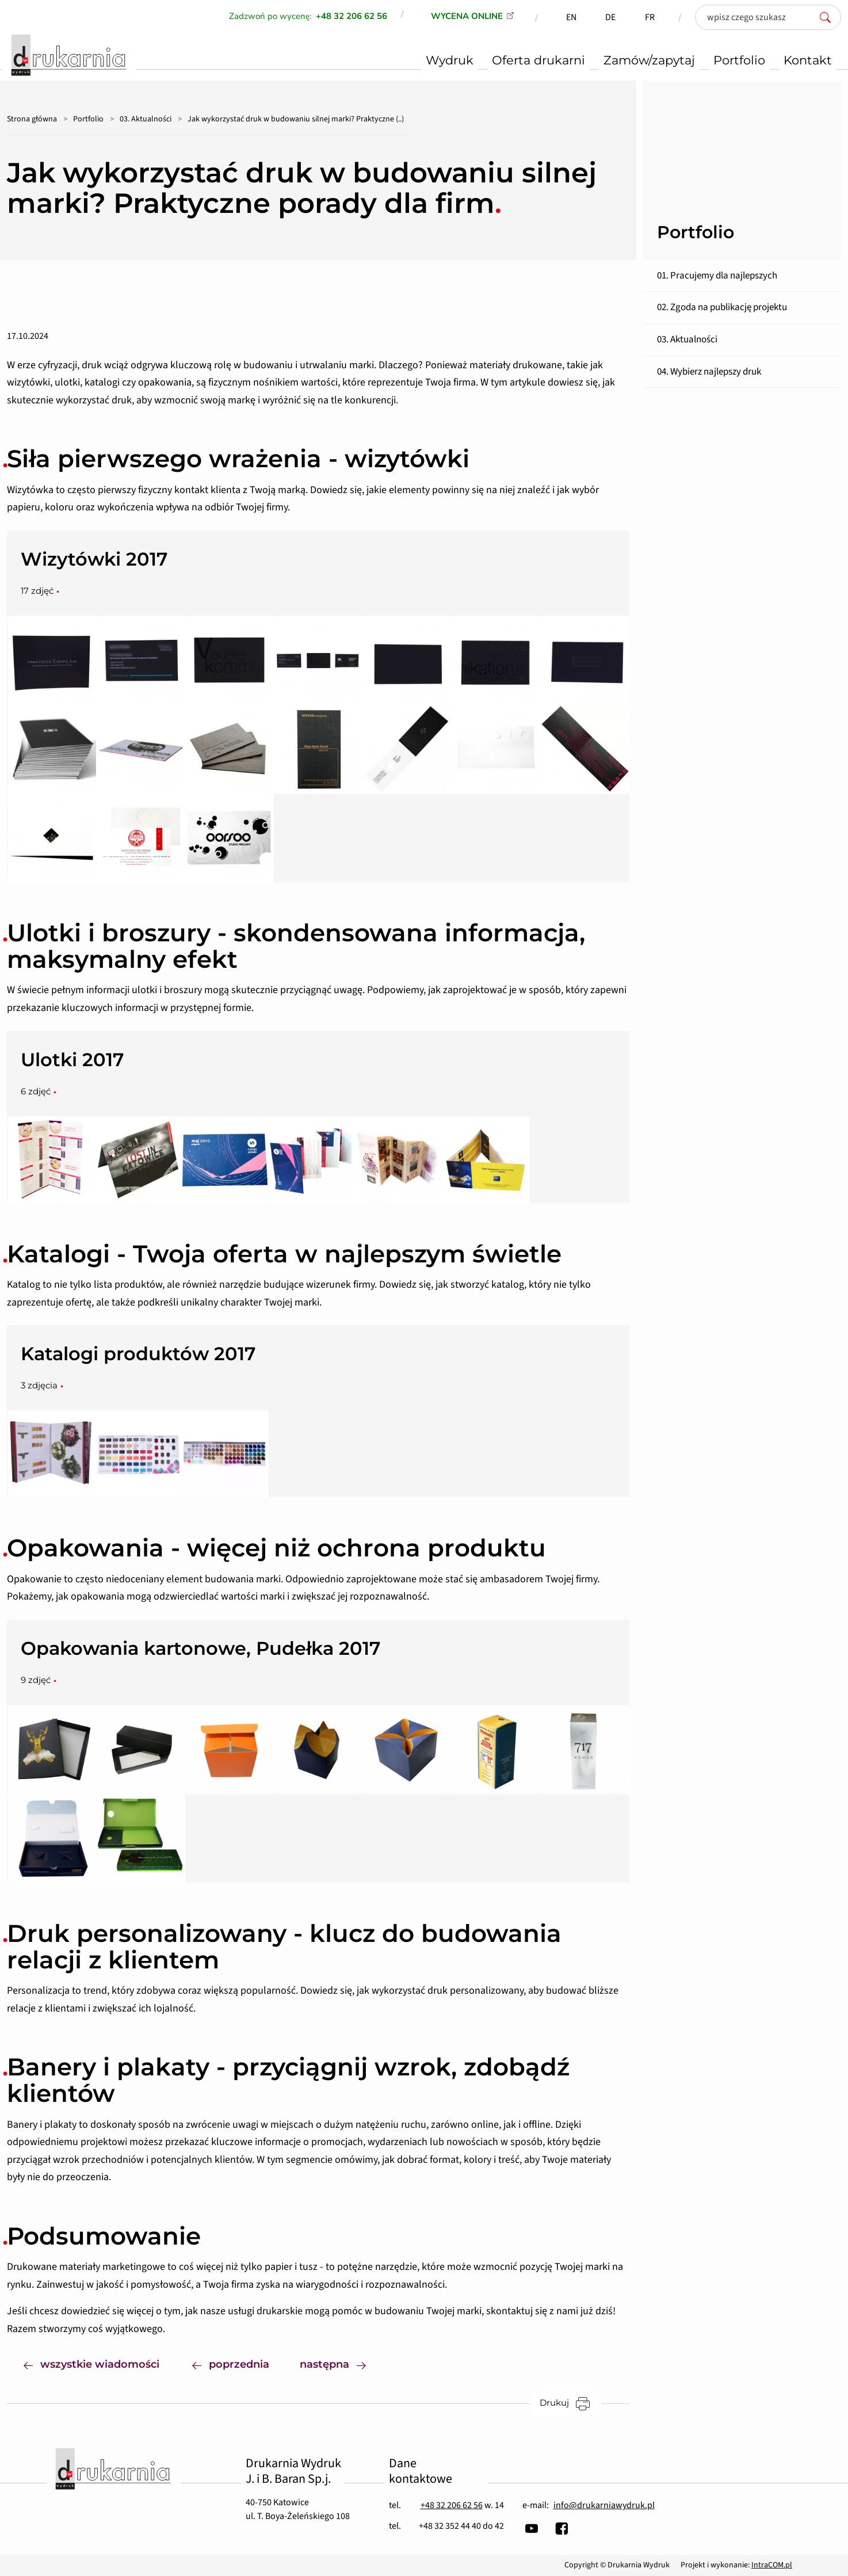  What do you see at coordinates (467, 16) in the screenshot?
I see `WYCENA ONLINE` at bounding box center [467, 16].